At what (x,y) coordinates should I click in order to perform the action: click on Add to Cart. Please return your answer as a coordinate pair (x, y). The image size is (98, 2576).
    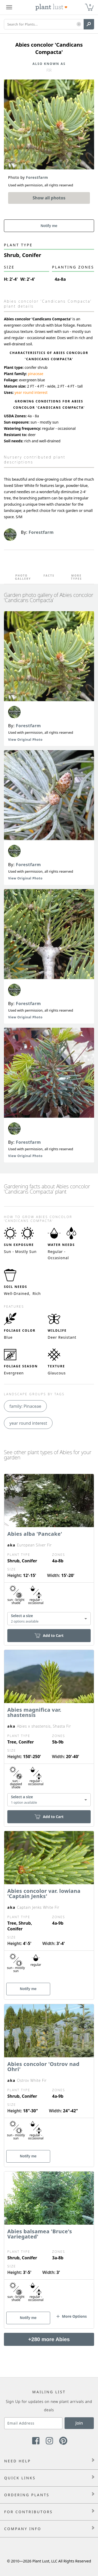
    Looking at the image, I should click on (49, 1635).